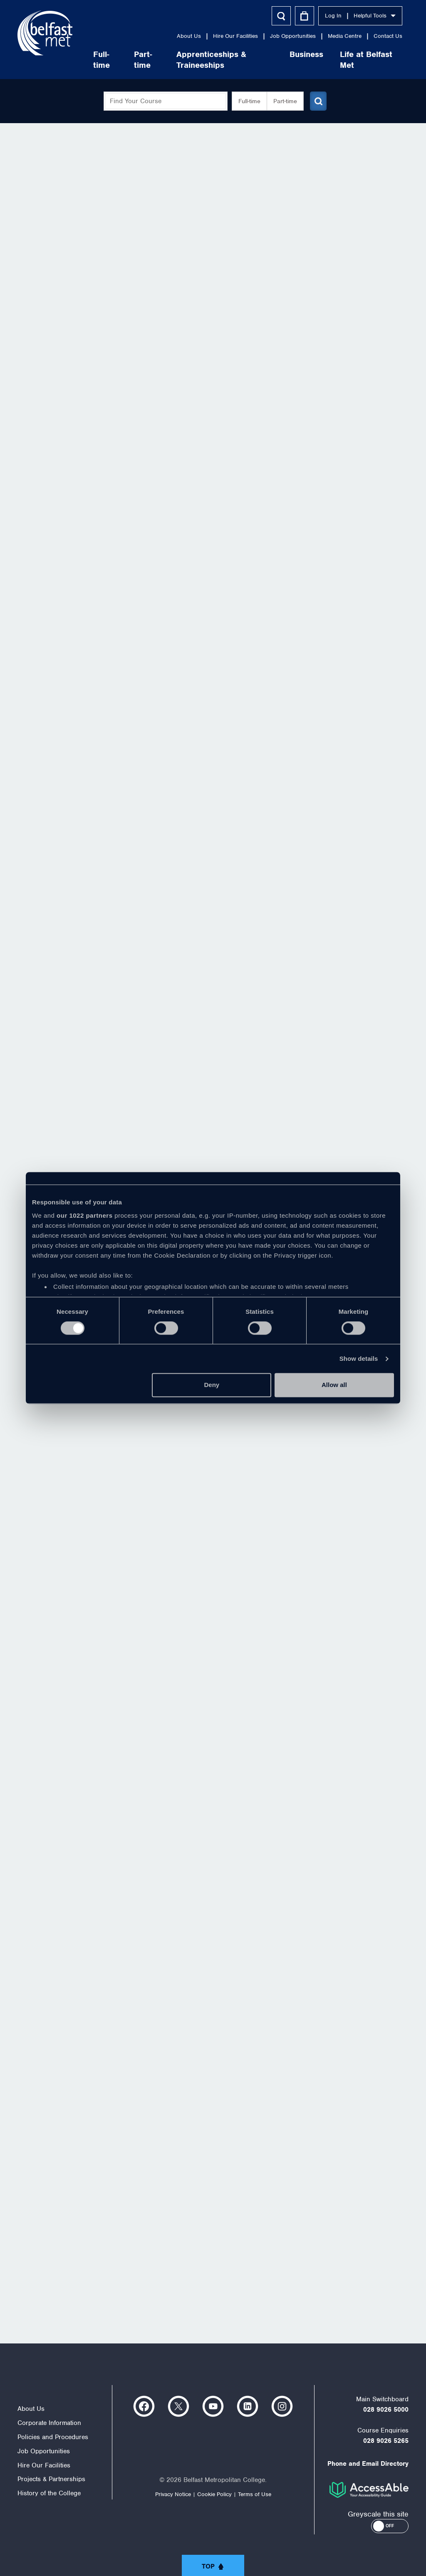 The height and width of the screenshot is (2576, 426). What do you see at coordinates (144, 2406) in the screenshot?
I see `https://www.facebook.com/belfastmet` at bounding box center [144, 2406].